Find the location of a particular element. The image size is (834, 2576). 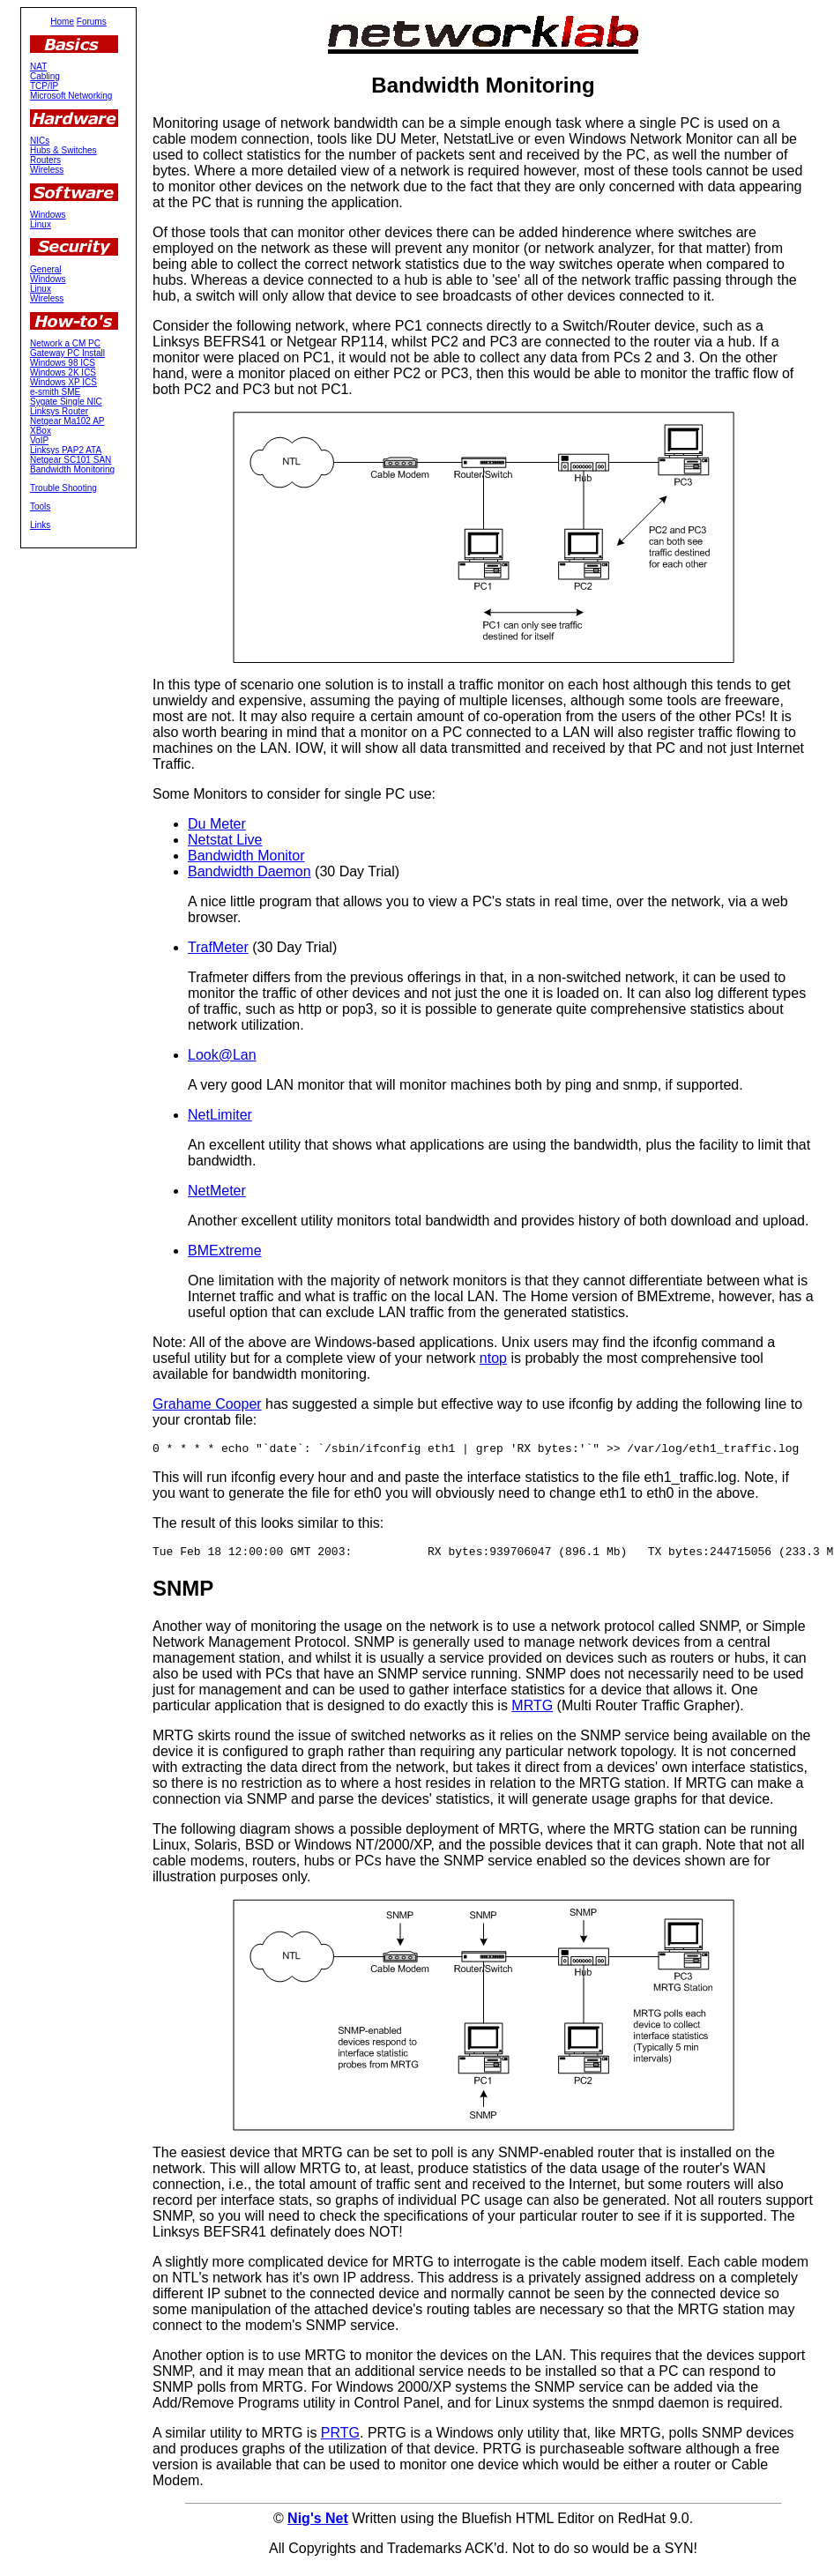

Cabling is located at coordinates (45, 76).